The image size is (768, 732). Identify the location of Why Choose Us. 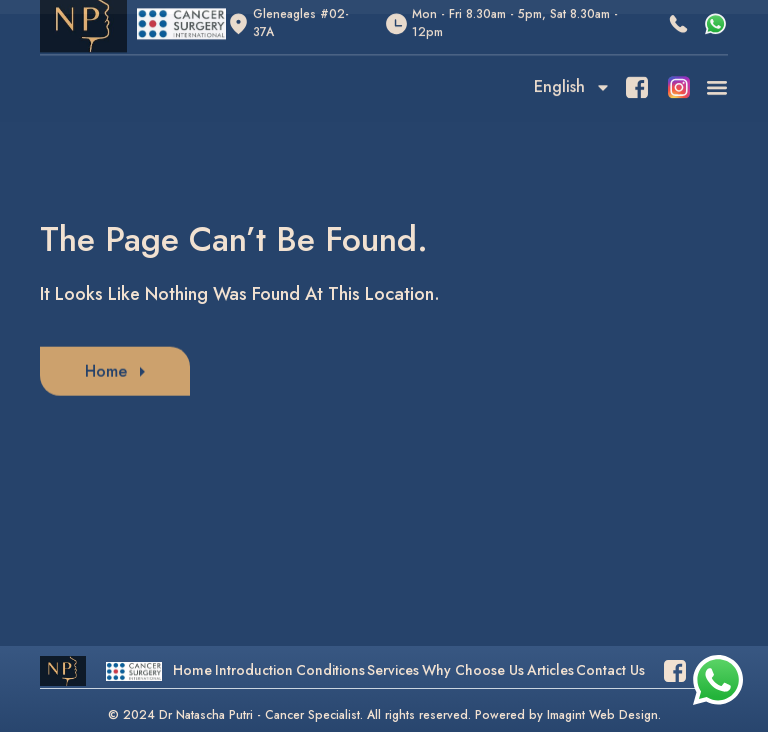
(473, 670).